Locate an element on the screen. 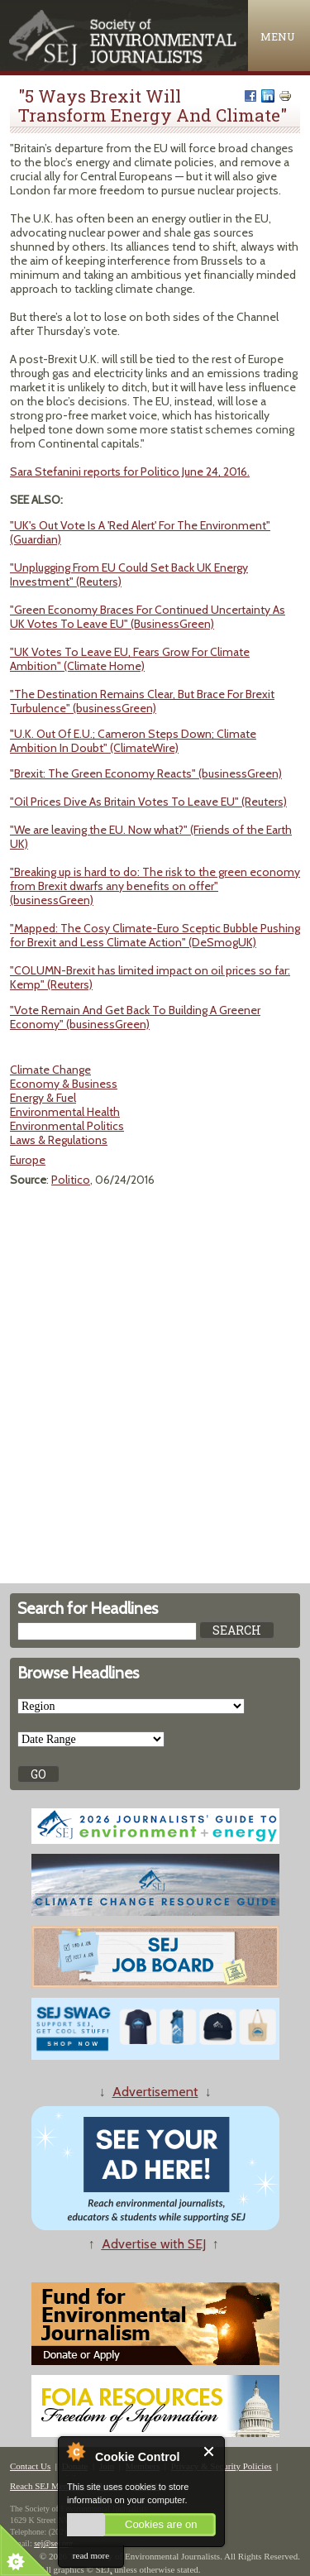  Economy & Business is located at coordinates (63, 1083).